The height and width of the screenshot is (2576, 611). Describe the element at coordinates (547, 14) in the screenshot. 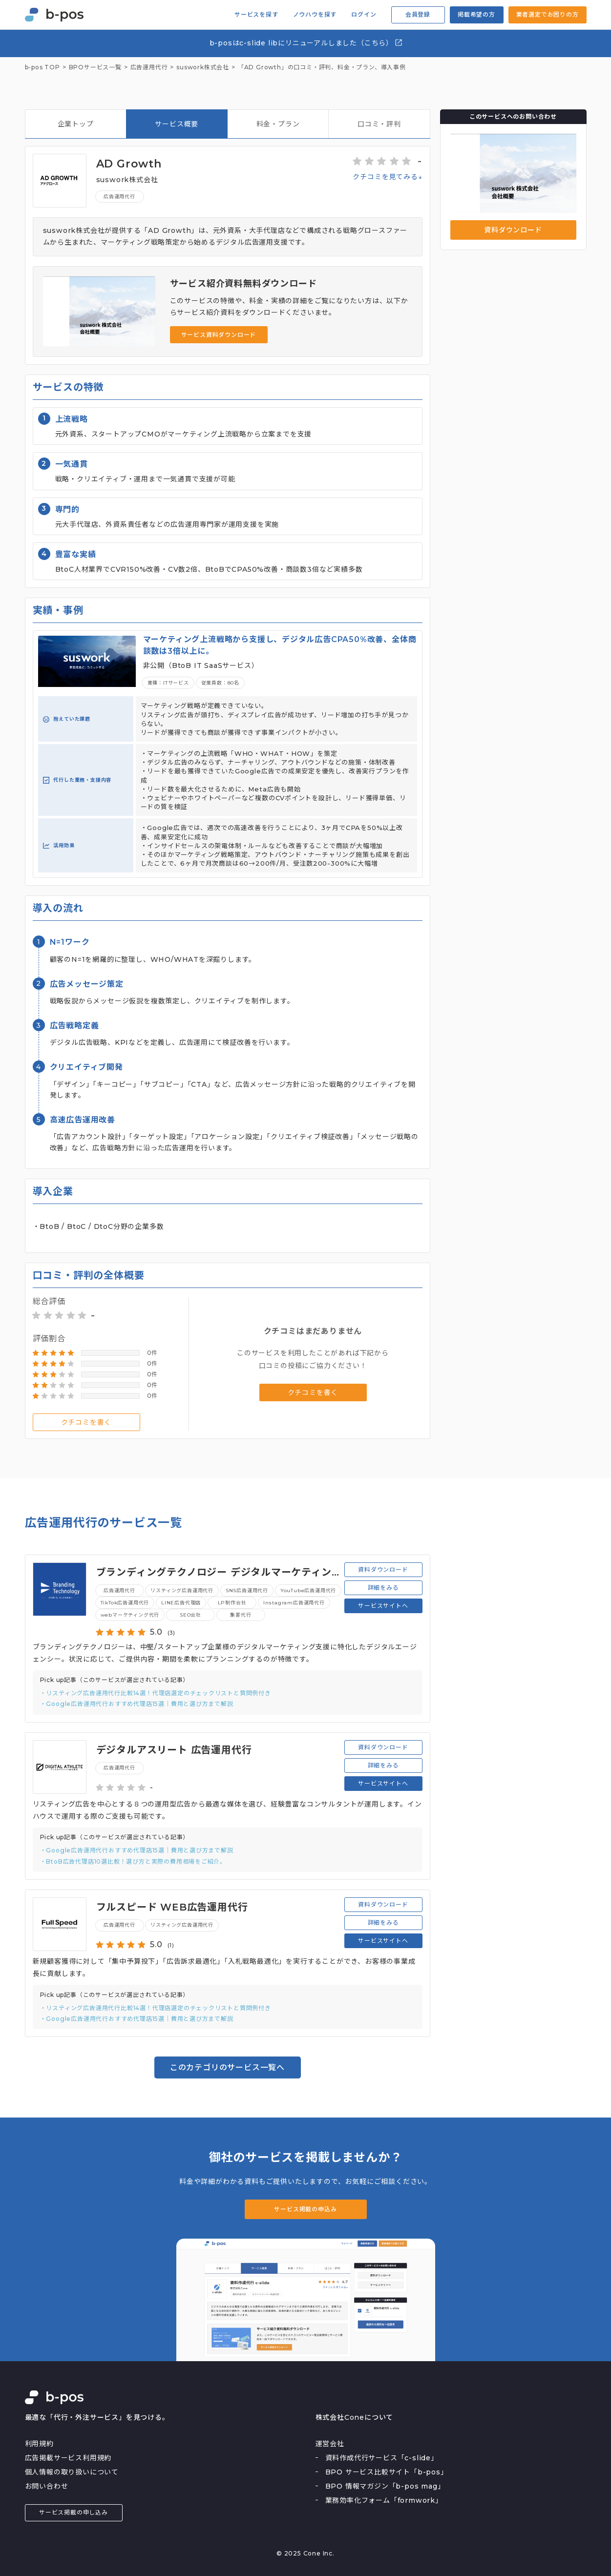

I see `業者選定でお困りの方` at that location.